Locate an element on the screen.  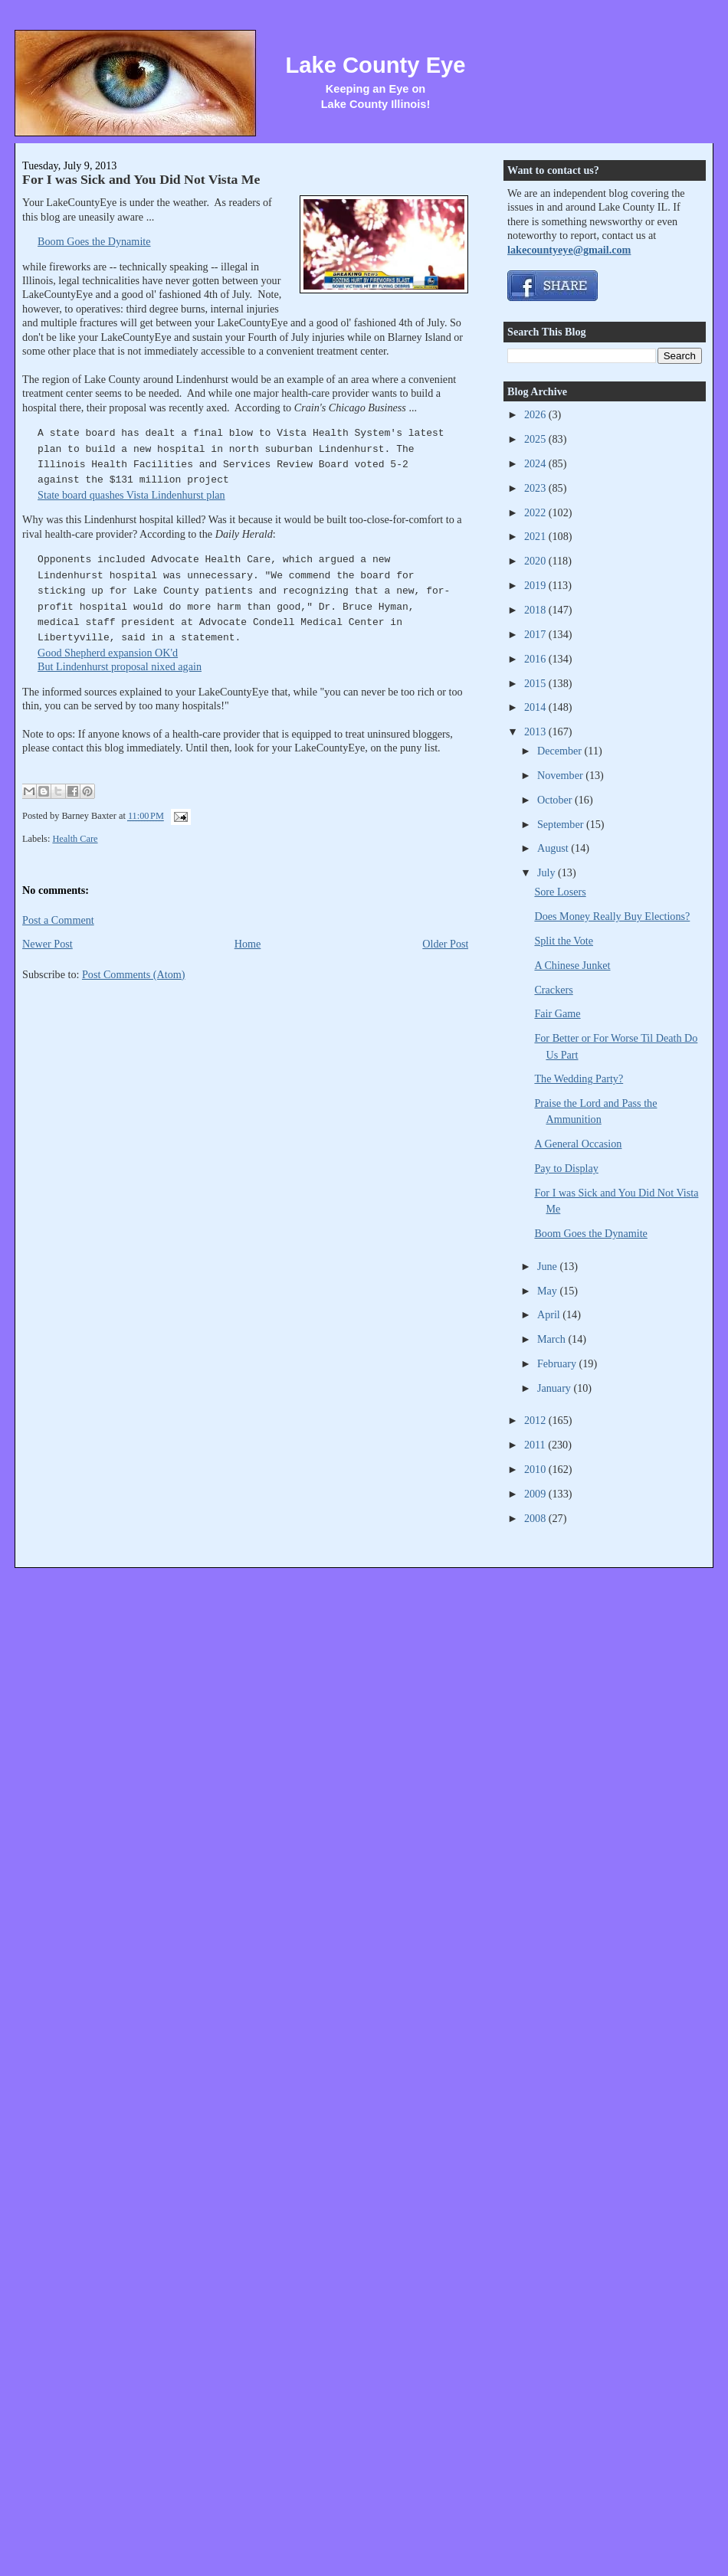
2020 is located at coordinates (536, 561).